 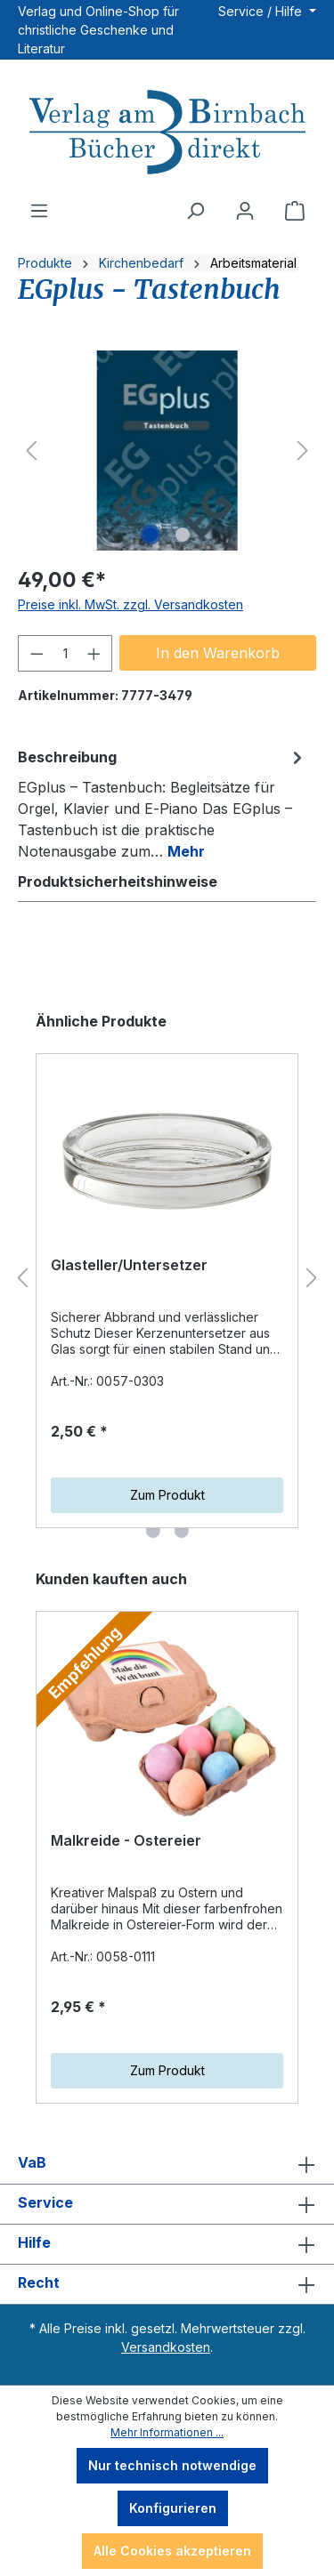 I want to click on Mehr Informationen ..., so click(x=167, y=2432).